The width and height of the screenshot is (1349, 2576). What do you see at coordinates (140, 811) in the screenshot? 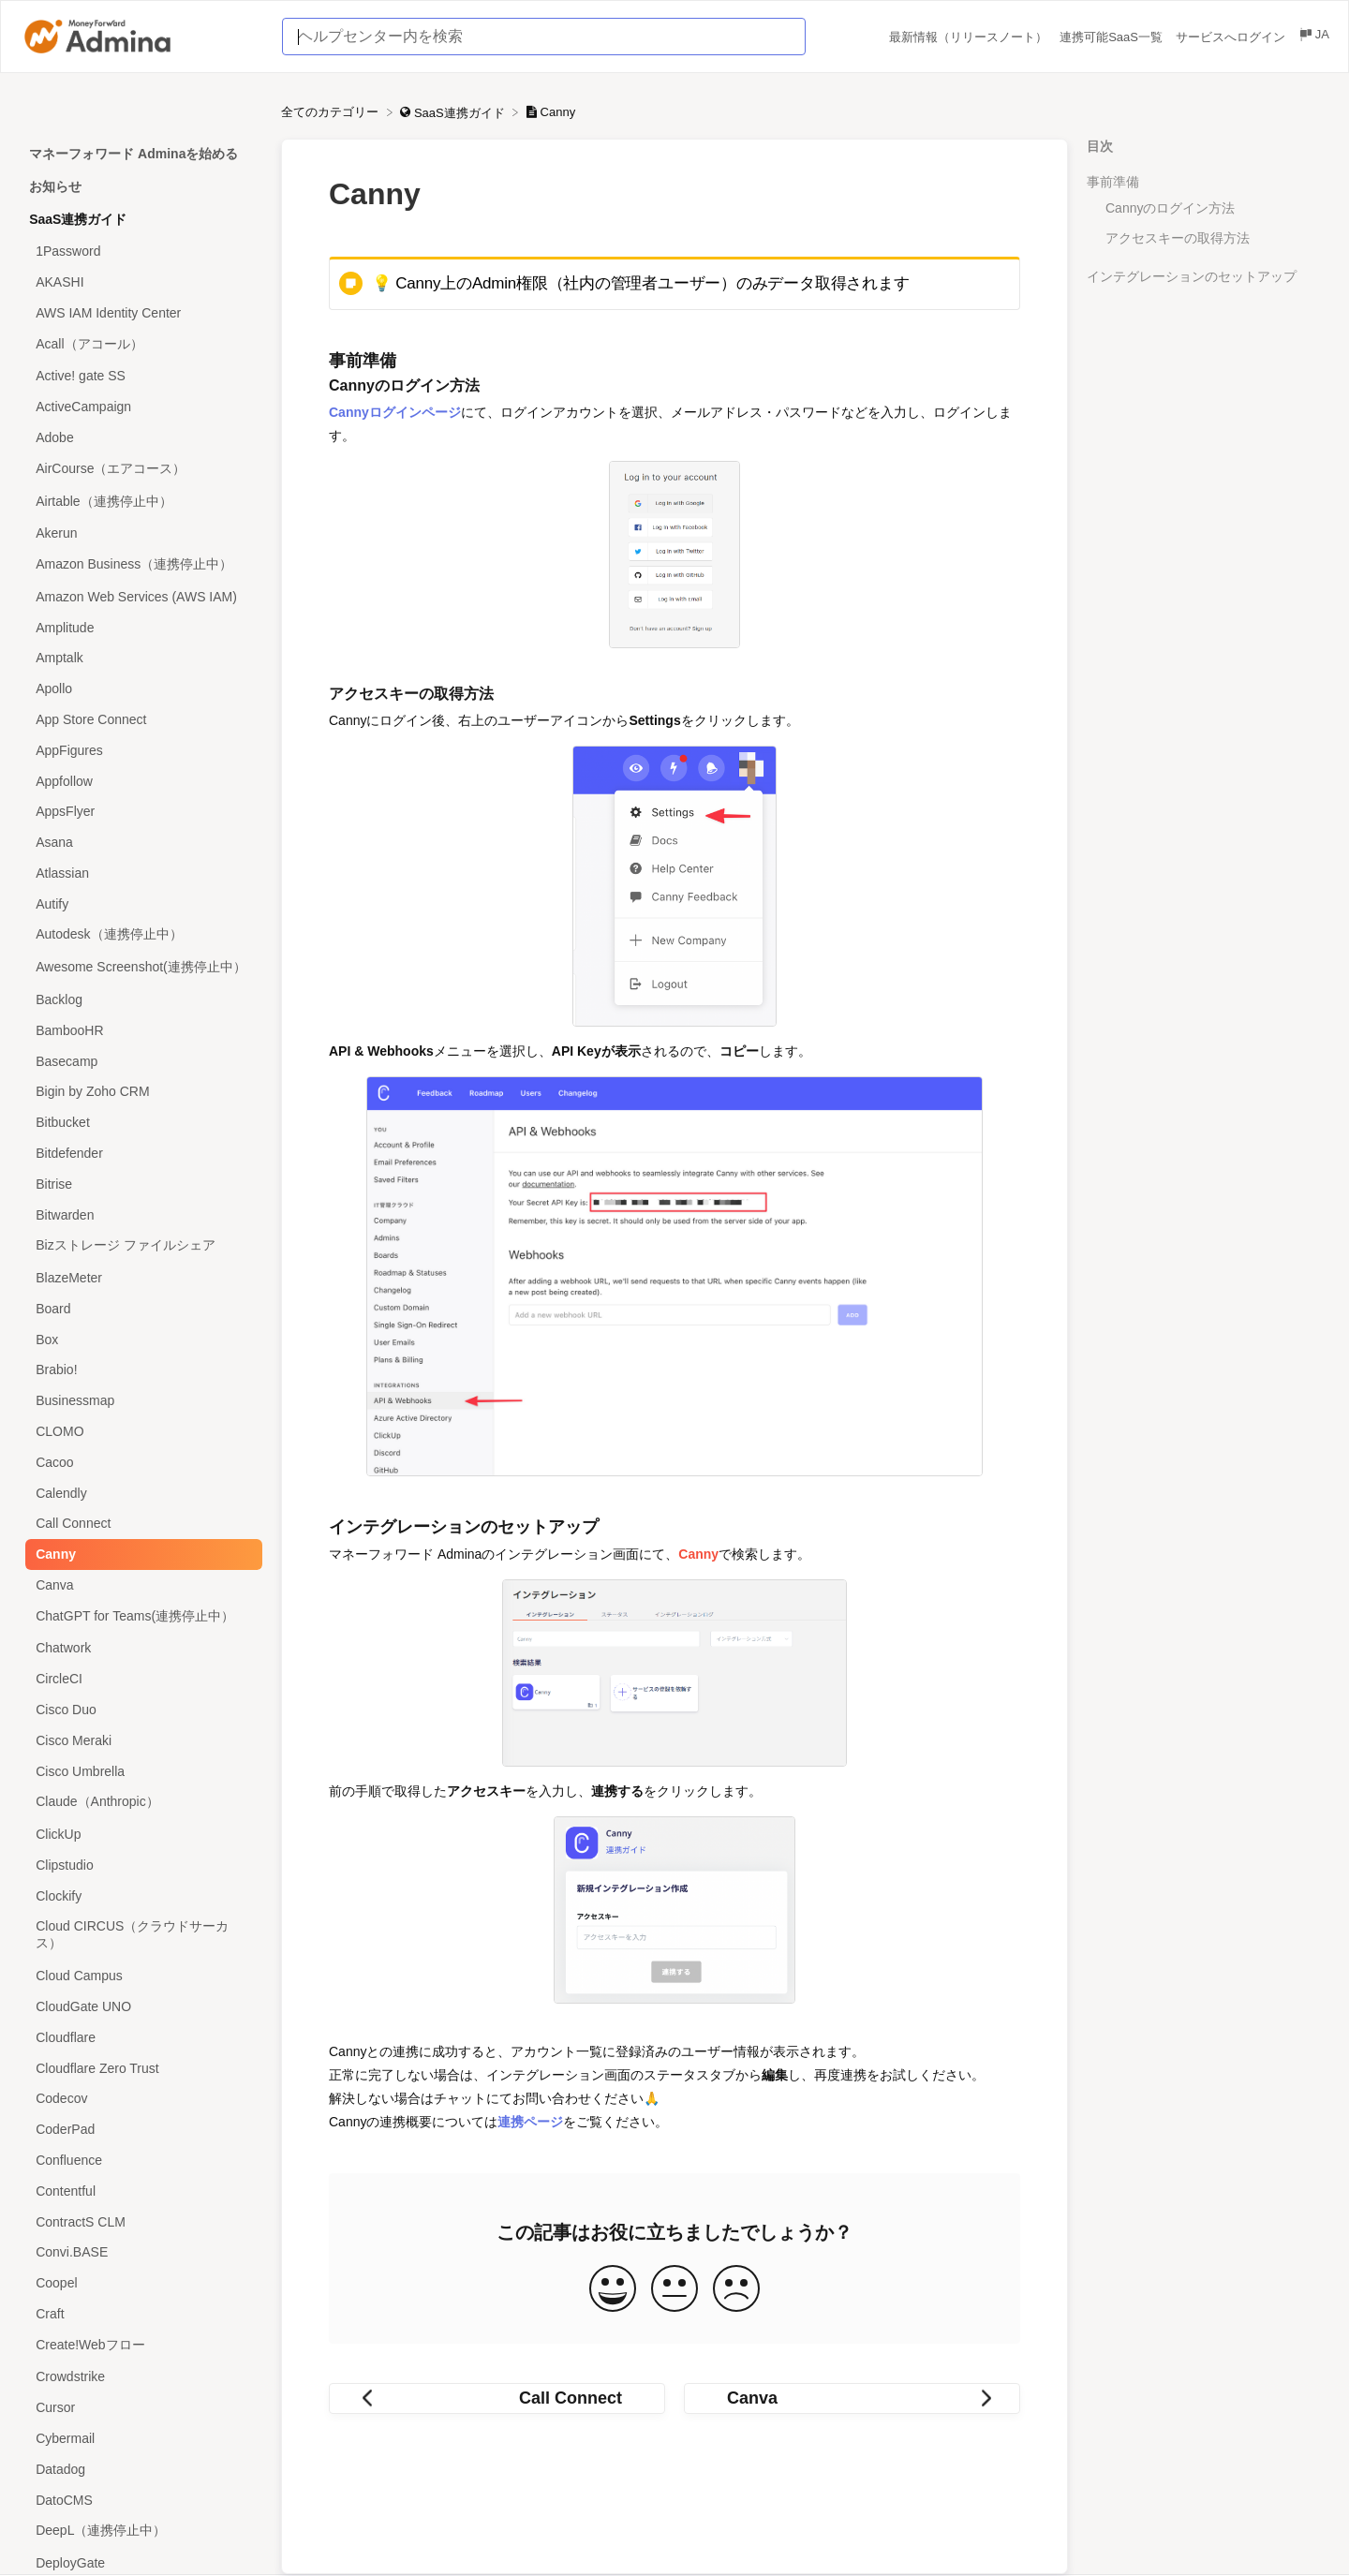
I see `[Article AppsFlyer]` at bounding box center [140, 811].